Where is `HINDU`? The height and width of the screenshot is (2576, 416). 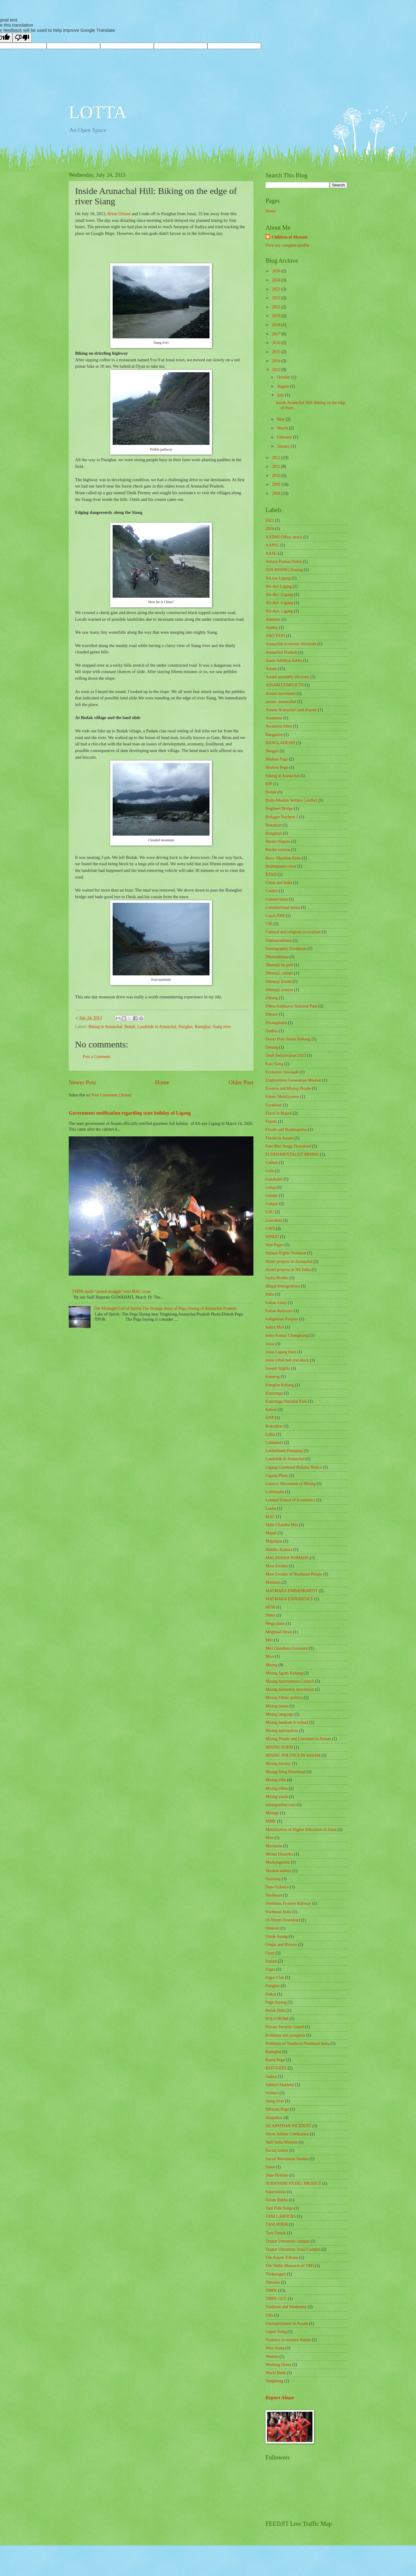 HINDU is located at coordinates (272, 1236).